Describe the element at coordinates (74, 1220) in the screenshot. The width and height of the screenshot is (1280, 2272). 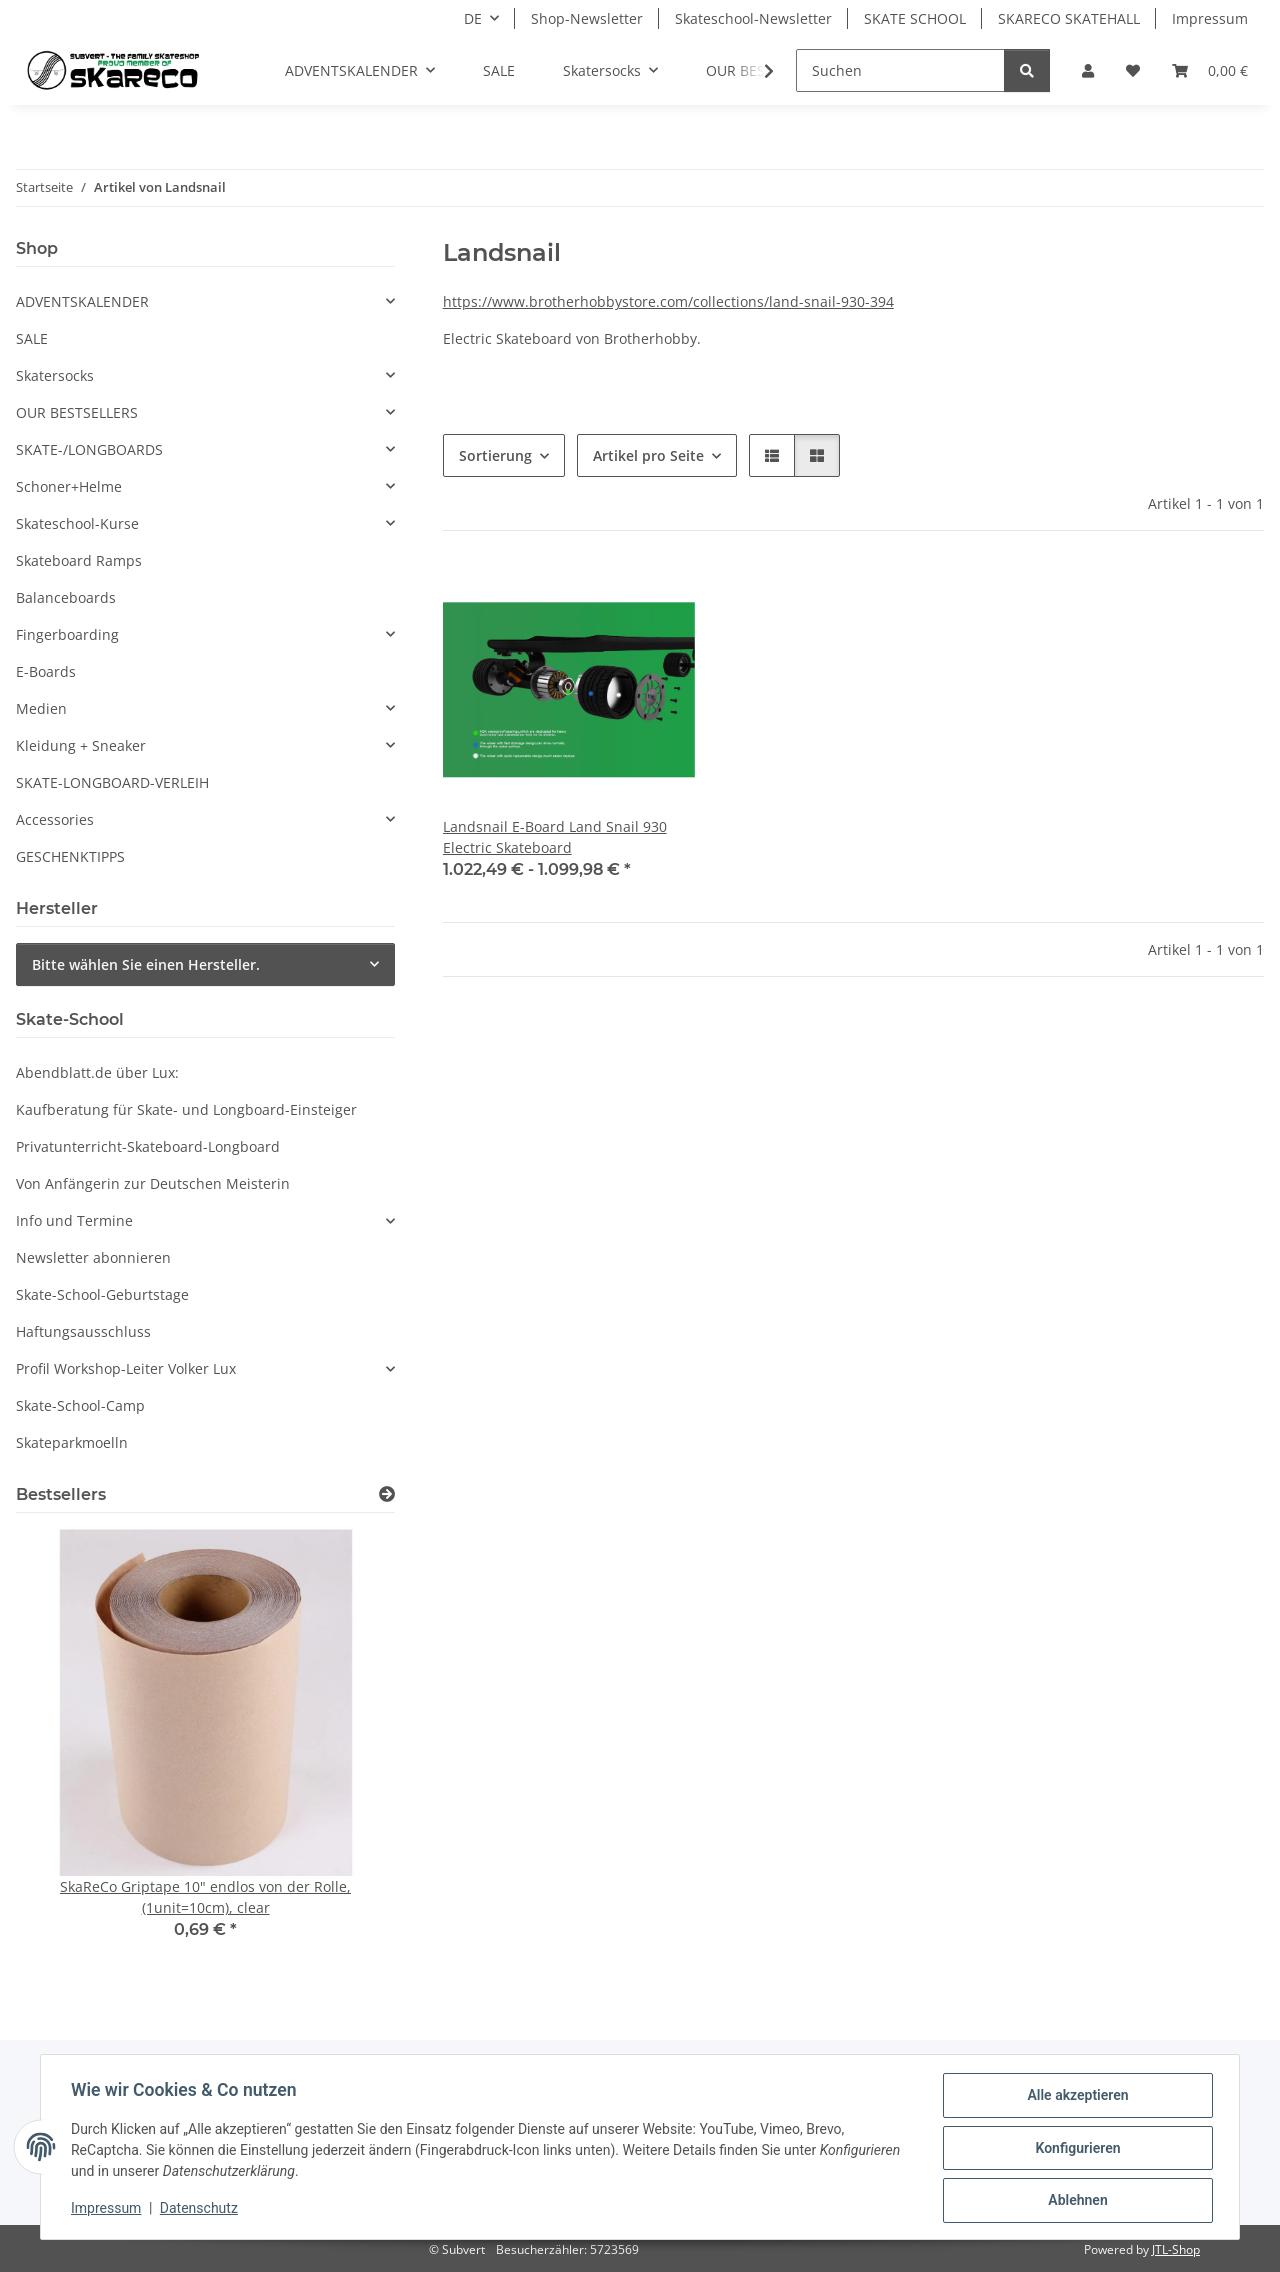
I see `Info und Termine` at that location.